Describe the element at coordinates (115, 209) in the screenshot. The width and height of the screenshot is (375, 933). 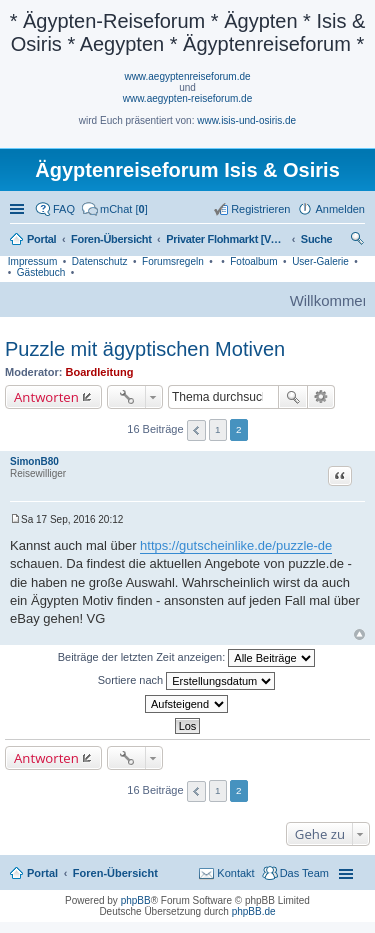
I see `[menuitem]` at that location.